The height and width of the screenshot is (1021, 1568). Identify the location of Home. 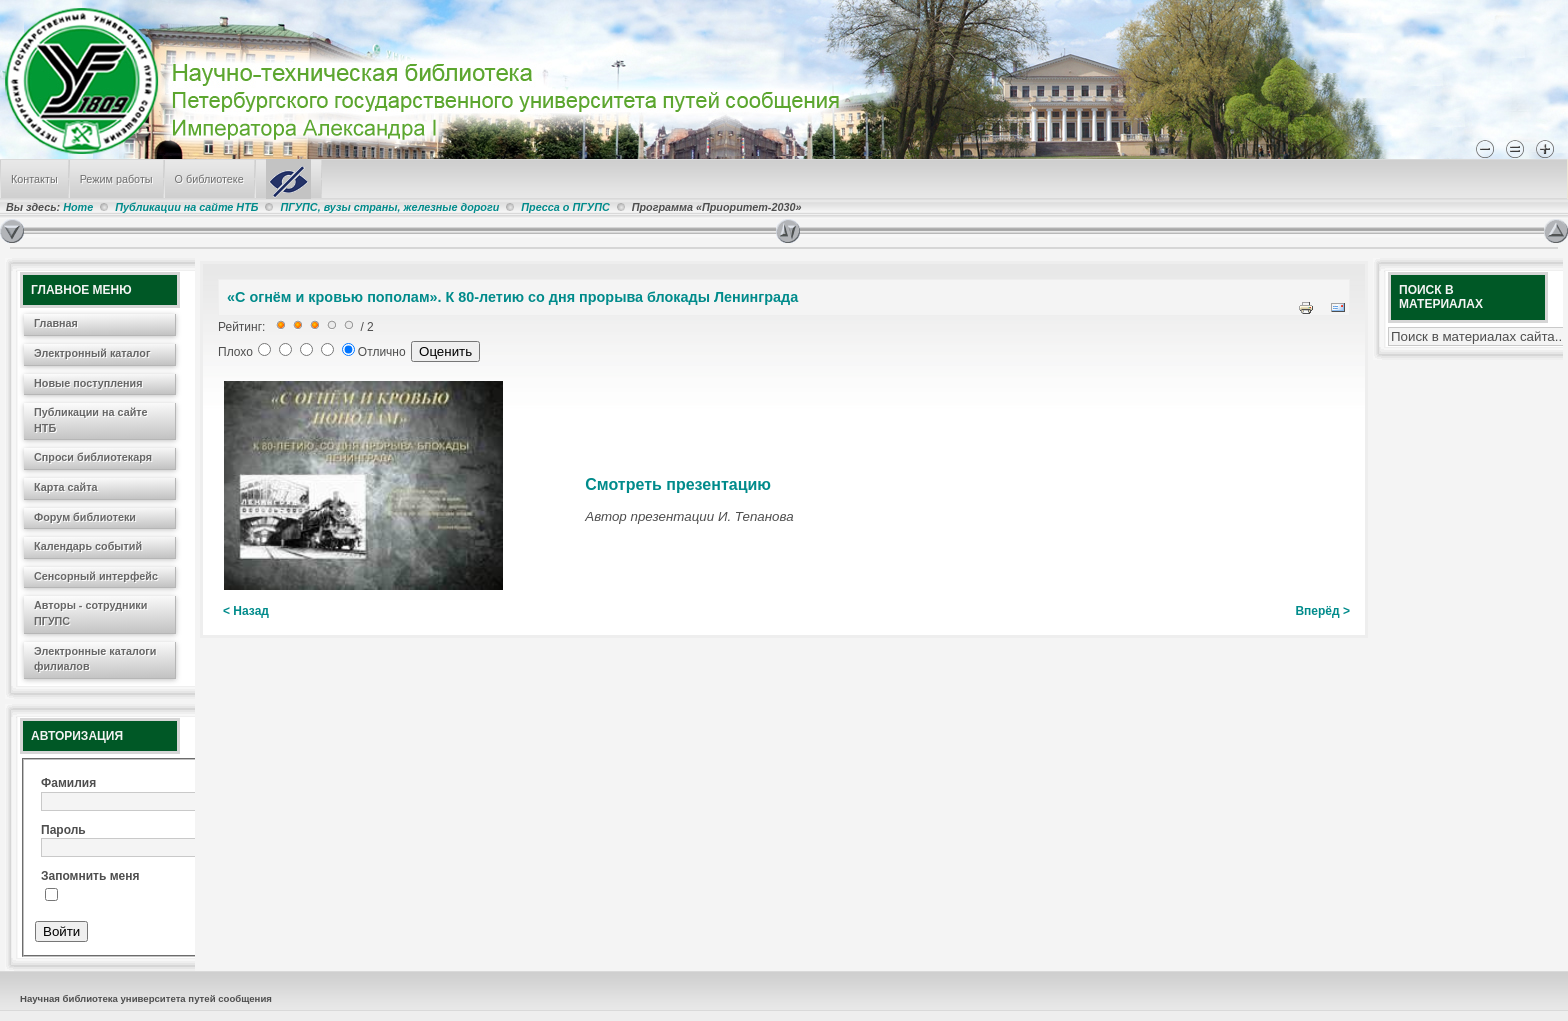
(78, 207).